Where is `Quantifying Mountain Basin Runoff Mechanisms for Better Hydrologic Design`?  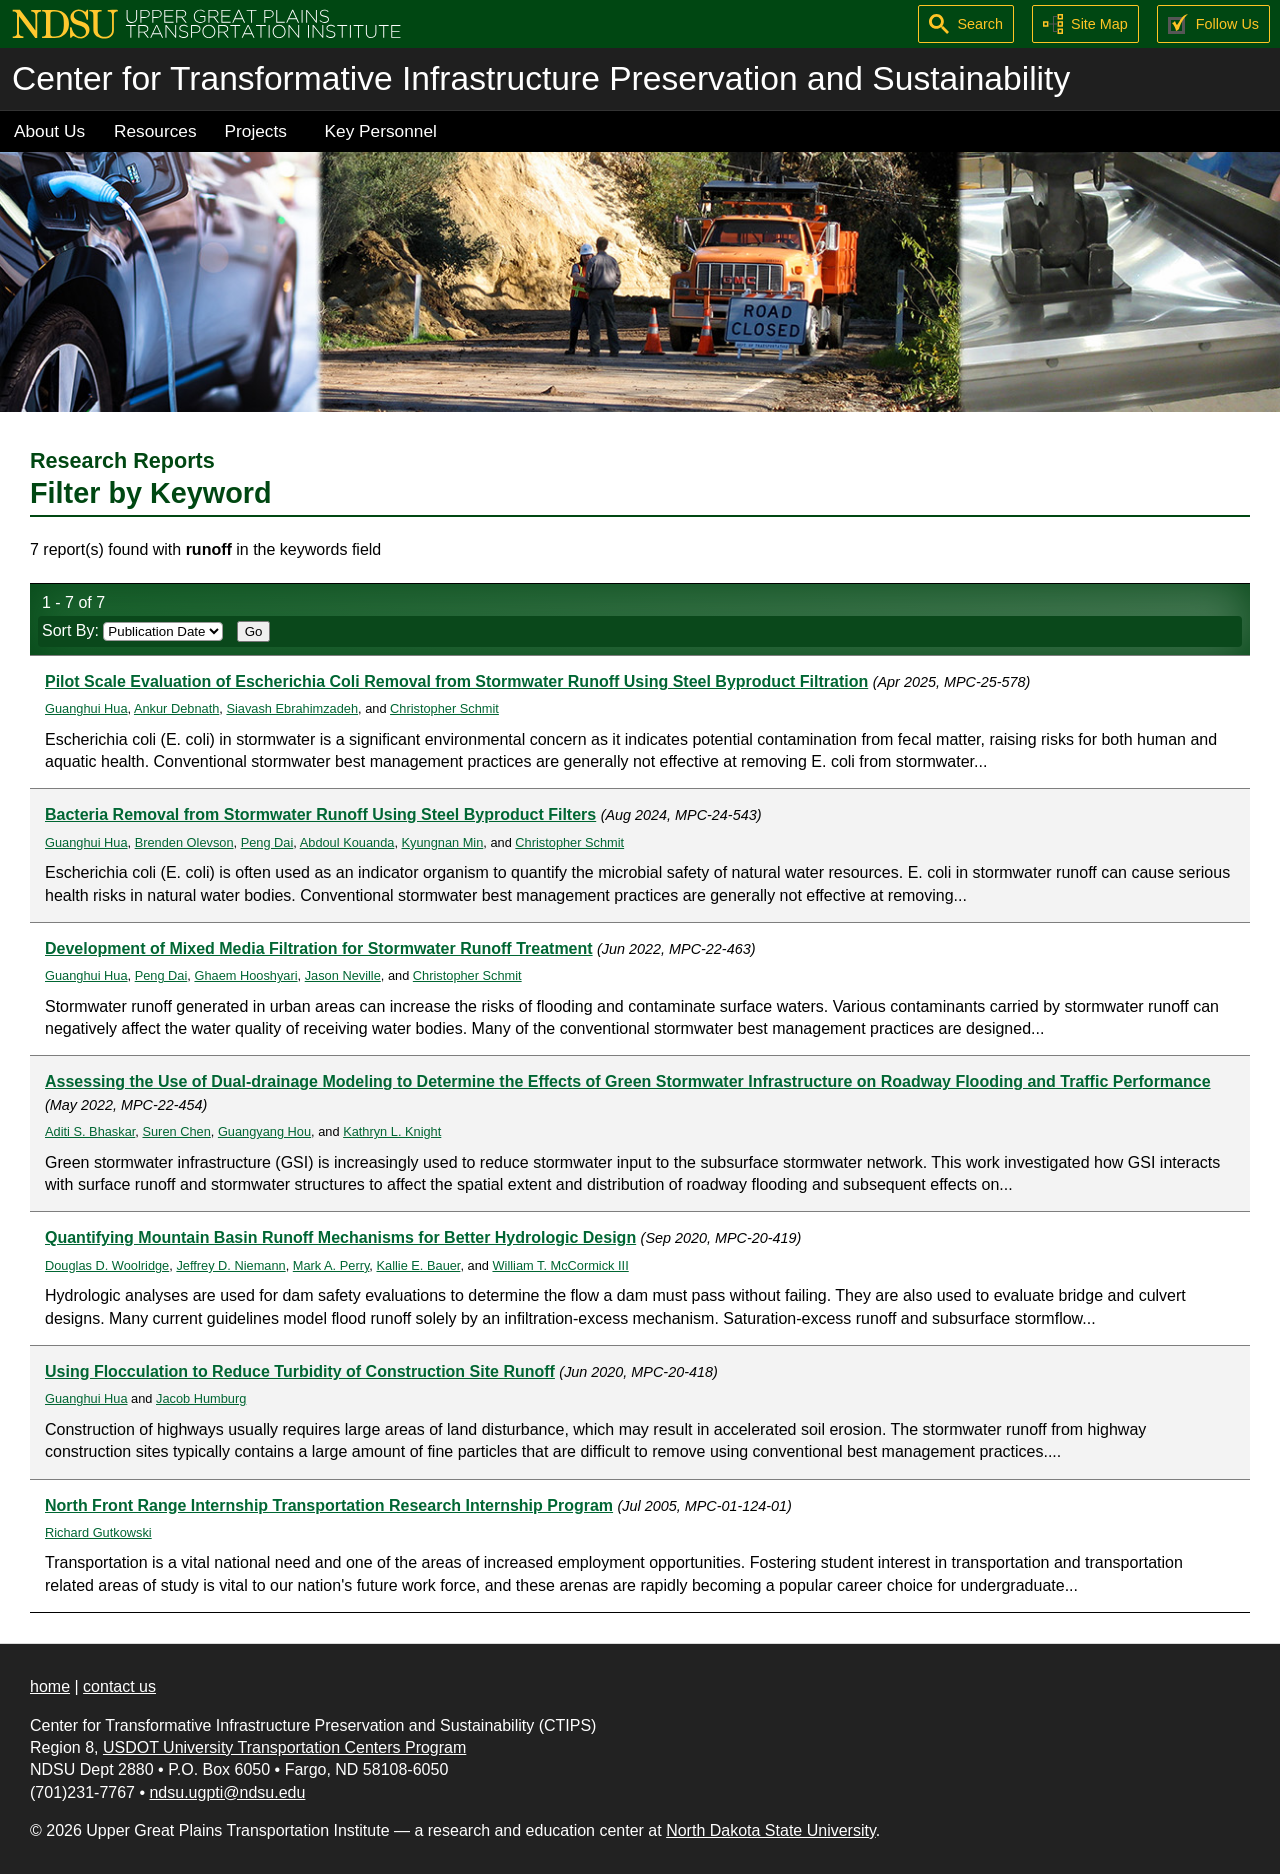
Quantifying Mountain Basin Runoff Mechanisms for Better Hydrologic Design is located at coordinates (340, 1237).